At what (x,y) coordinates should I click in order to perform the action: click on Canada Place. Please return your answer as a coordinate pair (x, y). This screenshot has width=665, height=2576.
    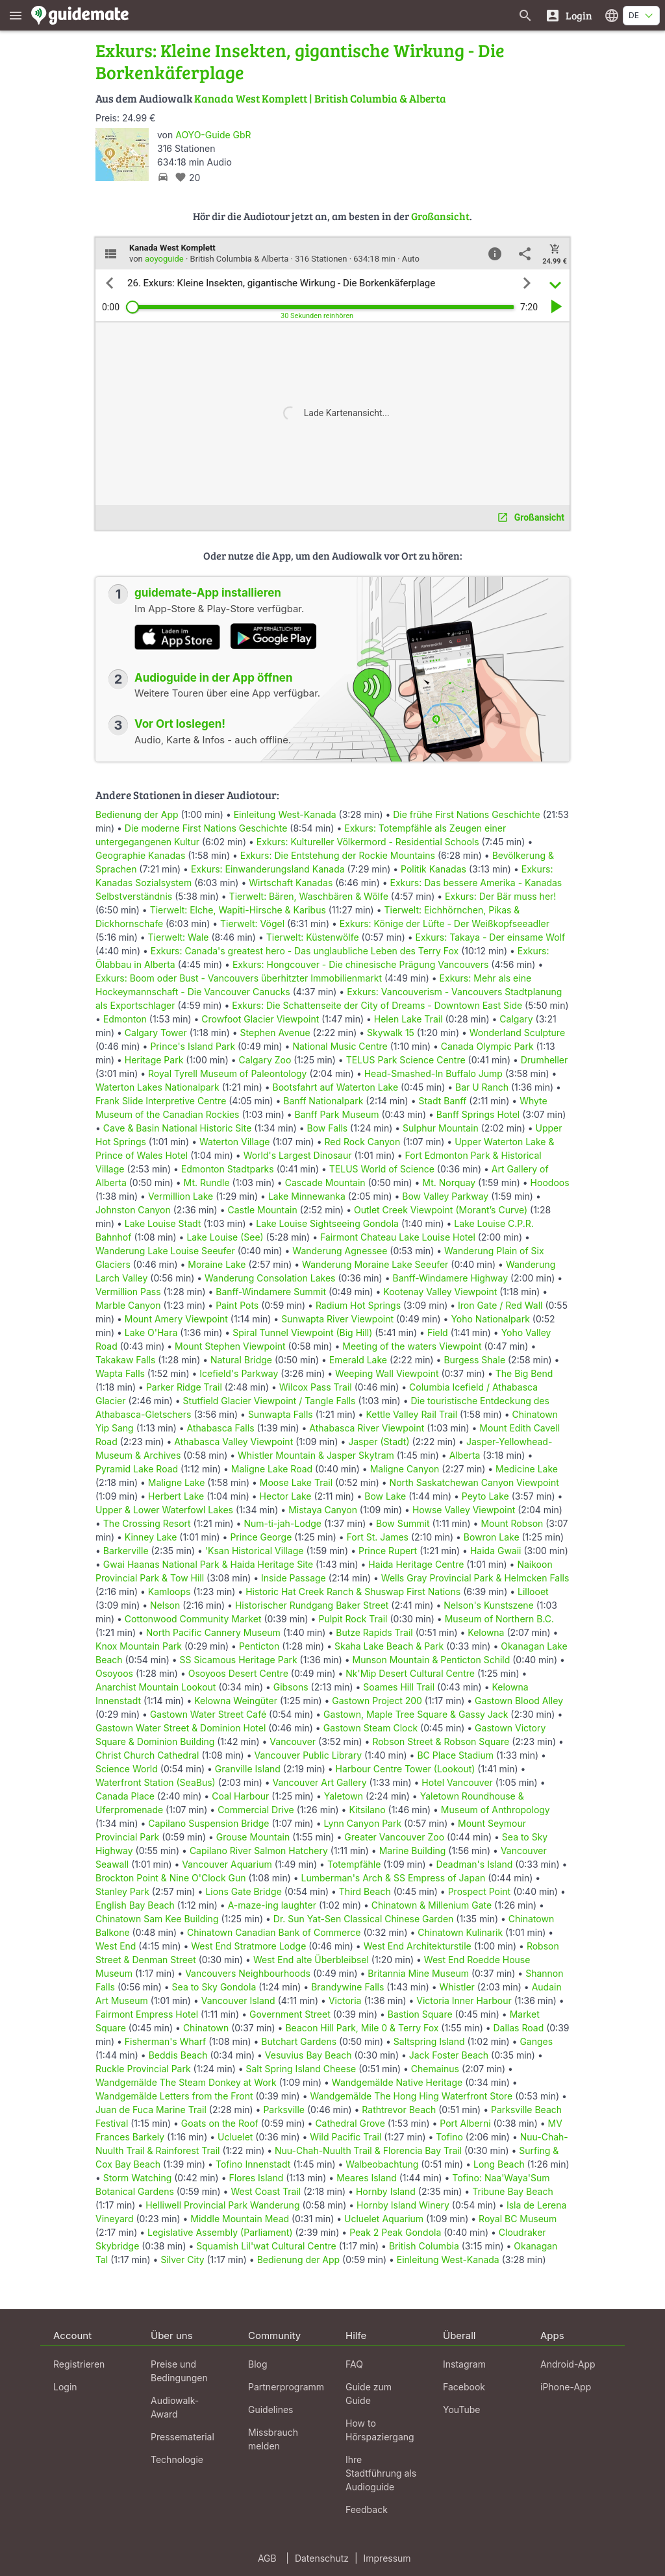
    Looking at the image, I should click on (125, 1796).